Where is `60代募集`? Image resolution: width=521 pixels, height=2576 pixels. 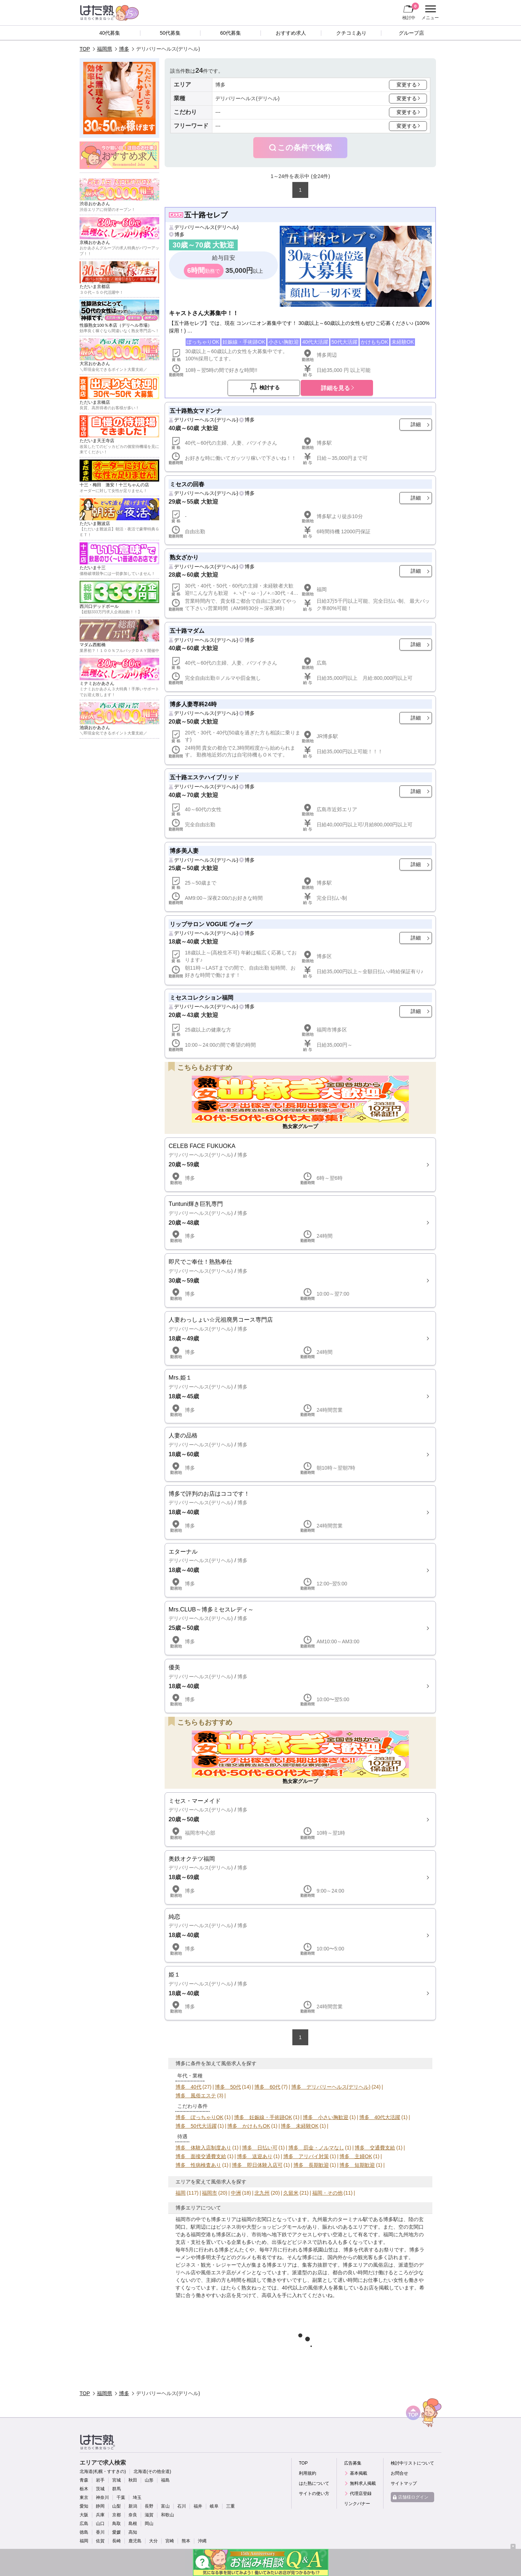 60代募集 is located at coordinates (230, 33).